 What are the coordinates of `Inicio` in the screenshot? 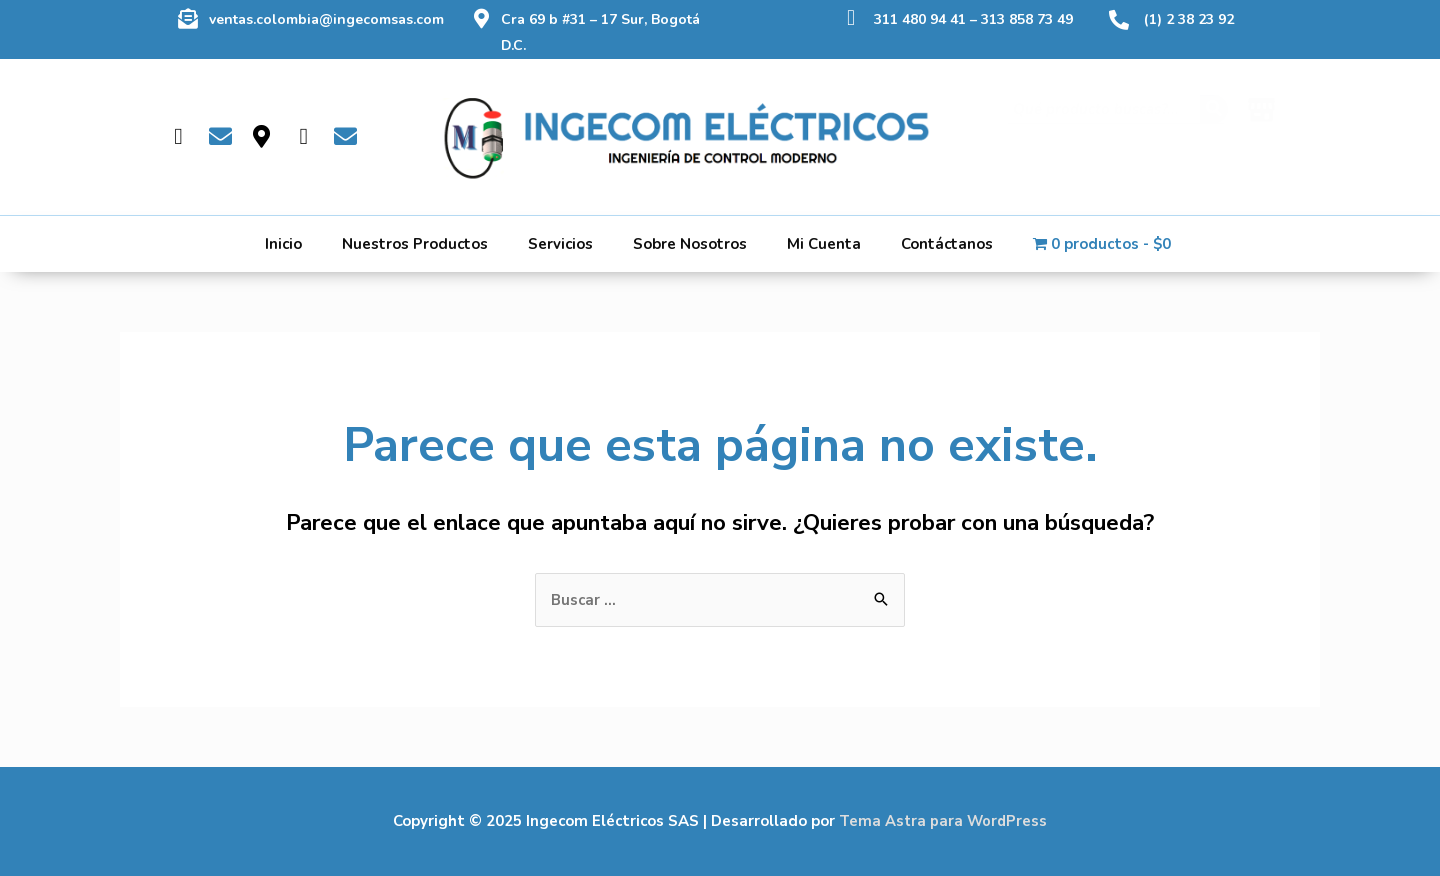 It's located at (283, 244).